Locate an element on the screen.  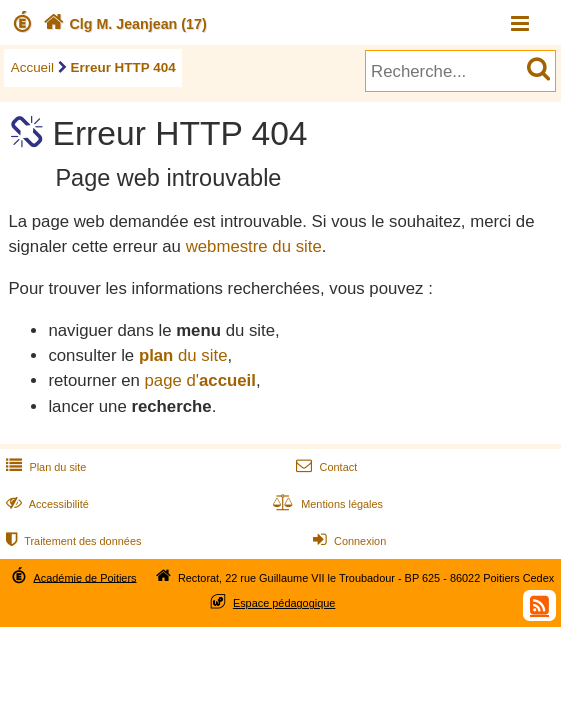
du site is located at coordinates (183, 355).